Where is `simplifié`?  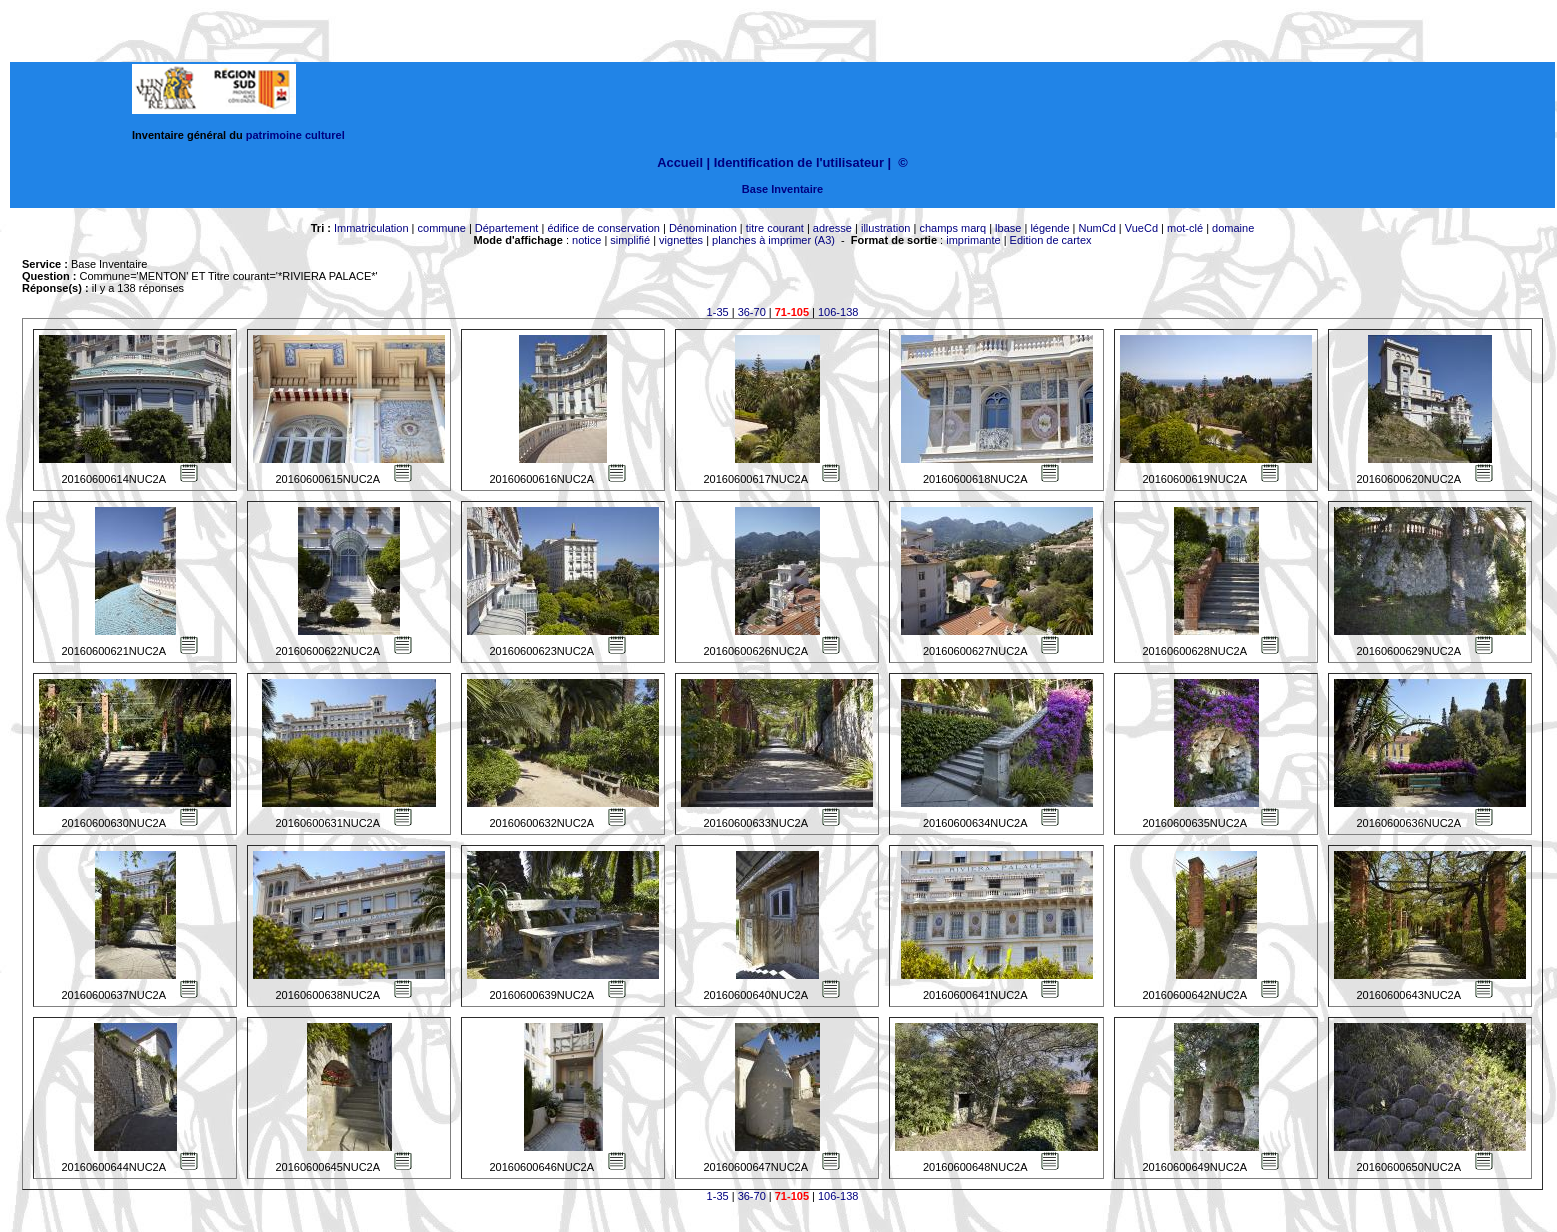
simplifié is located at coordinates (630, 240).